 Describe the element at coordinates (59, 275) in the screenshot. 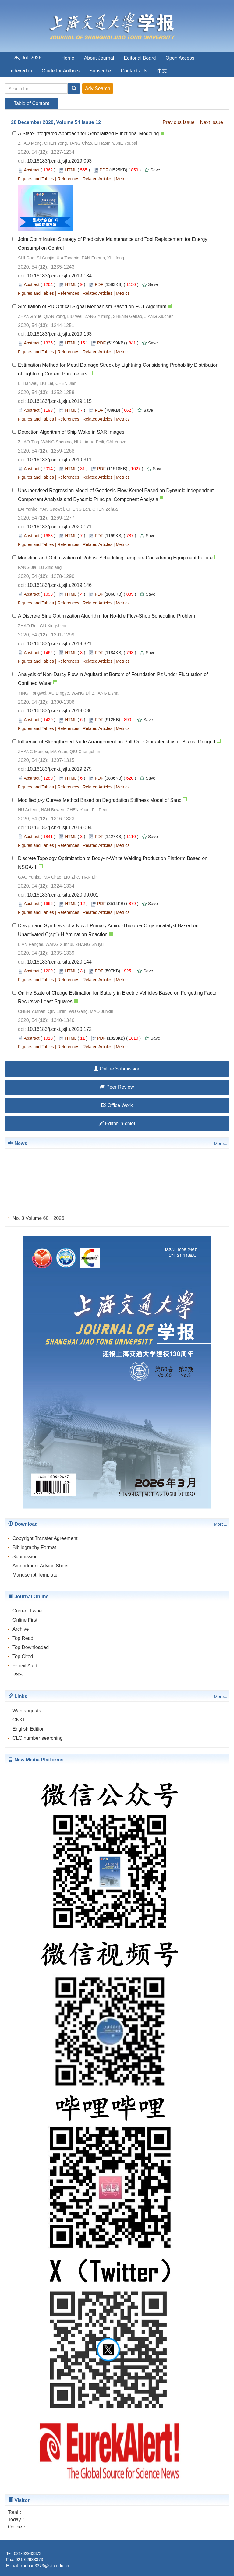

I see `10.16183/j.cnki.jsjtu.2019.134` at that location.